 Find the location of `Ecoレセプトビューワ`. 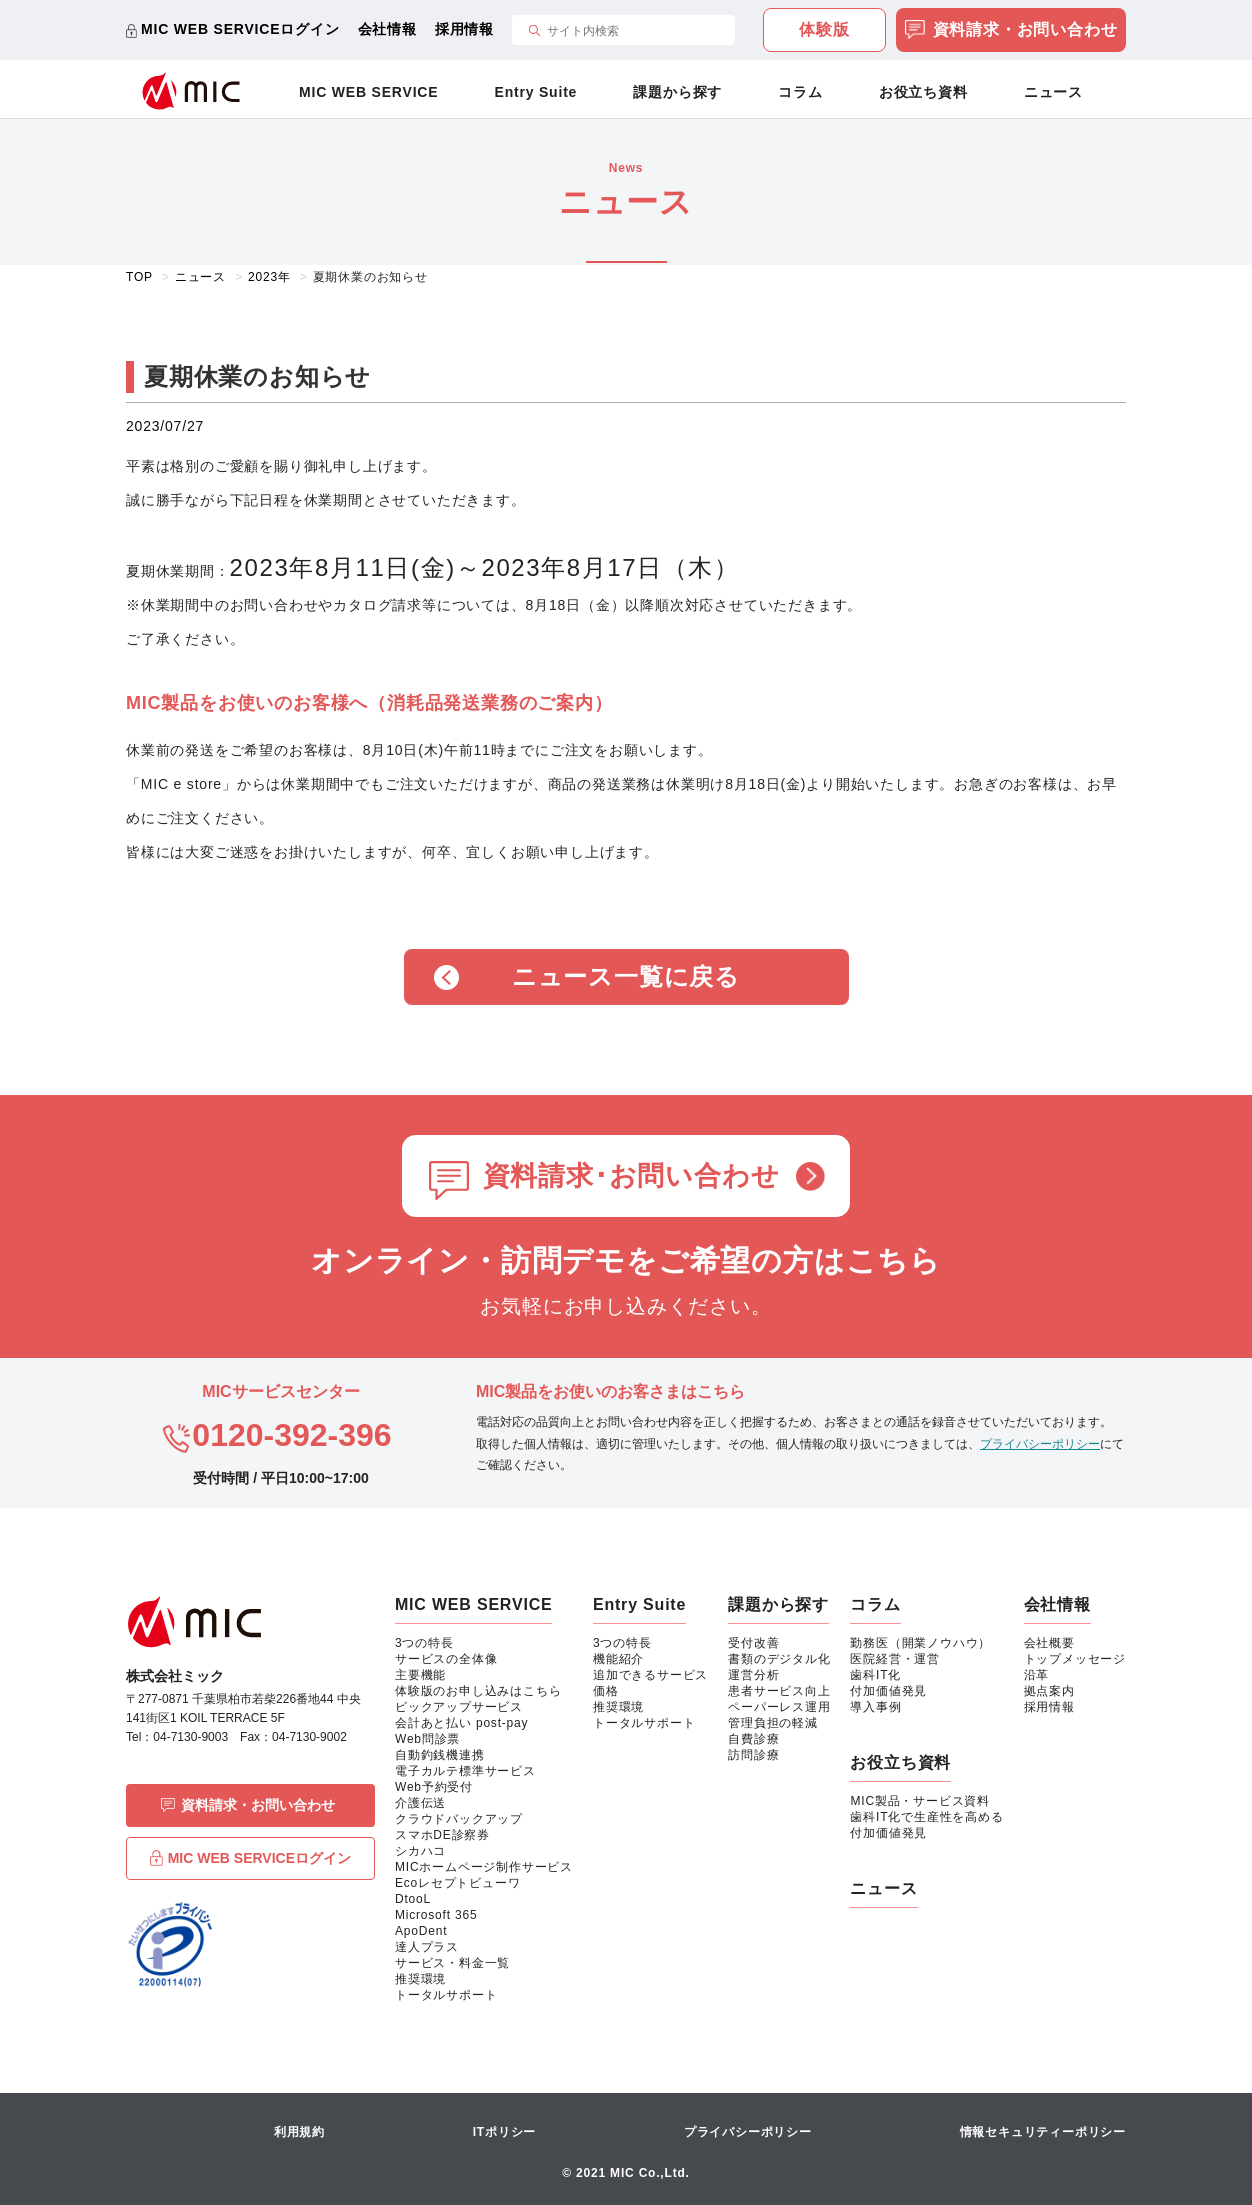

Ecoレセプトビューワ is located at coordinates (457, 1883).